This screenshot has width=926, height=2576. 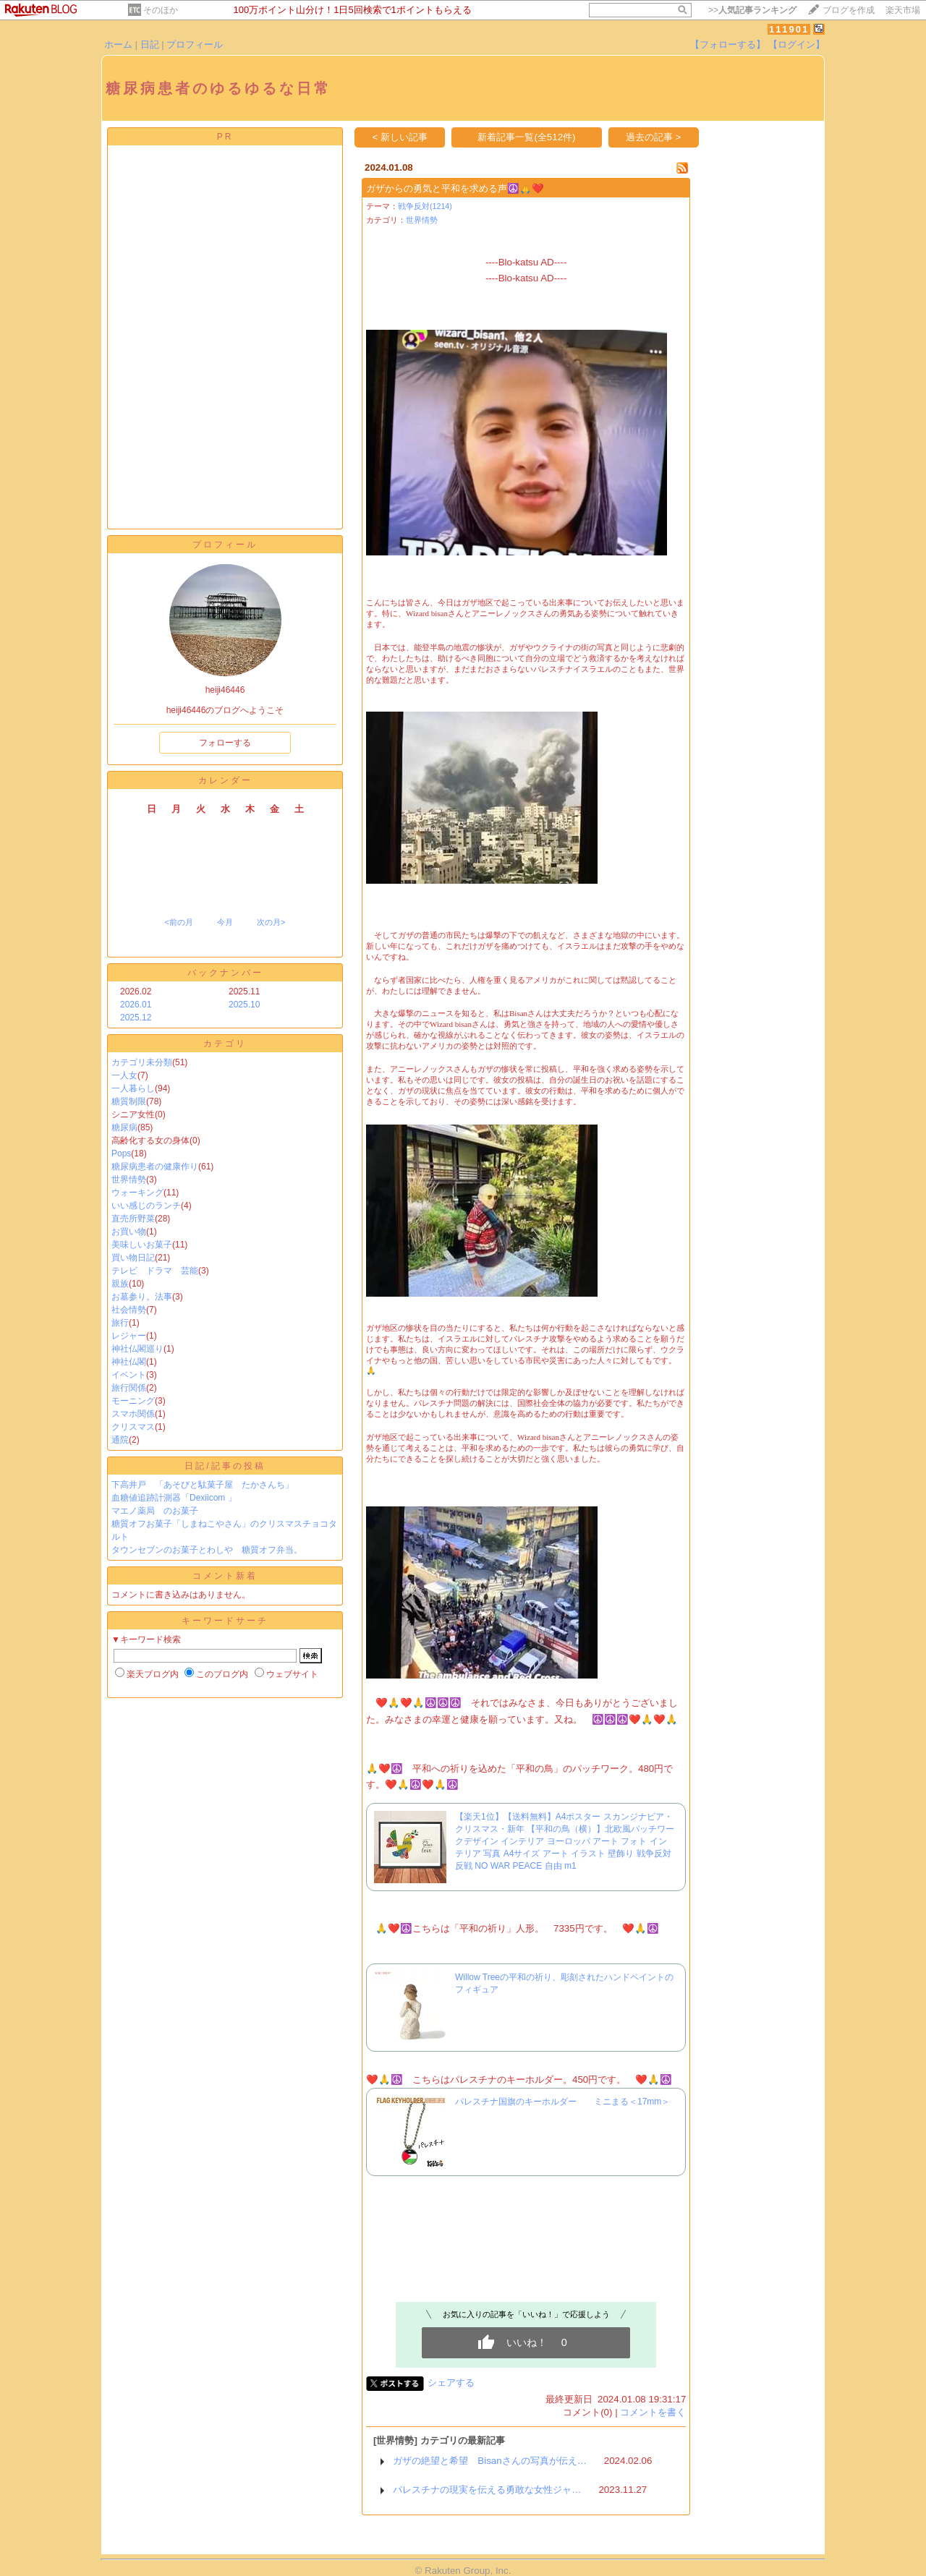 What do you see at coordinates (128, 1336) in the screenshot?
I see `レジャー` at bounding box center [128, 1336].